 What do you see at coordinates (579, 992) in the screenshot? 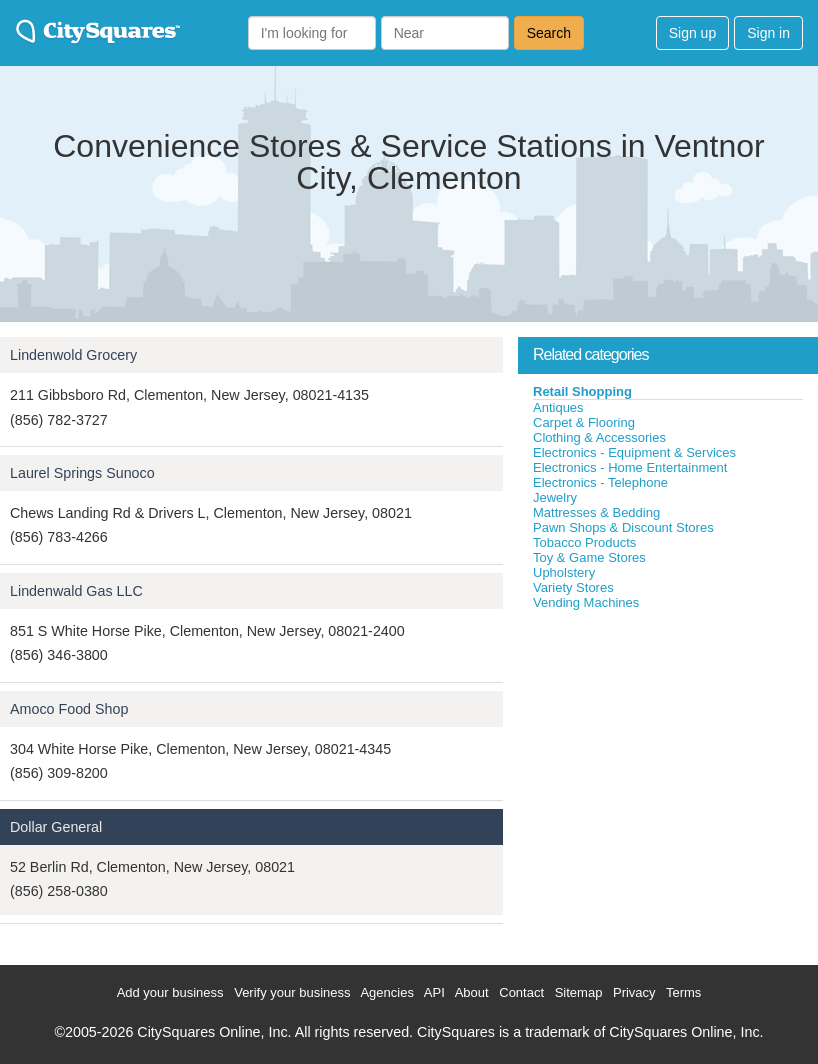
I see `Sitemap` at bounding box center [579, 992].